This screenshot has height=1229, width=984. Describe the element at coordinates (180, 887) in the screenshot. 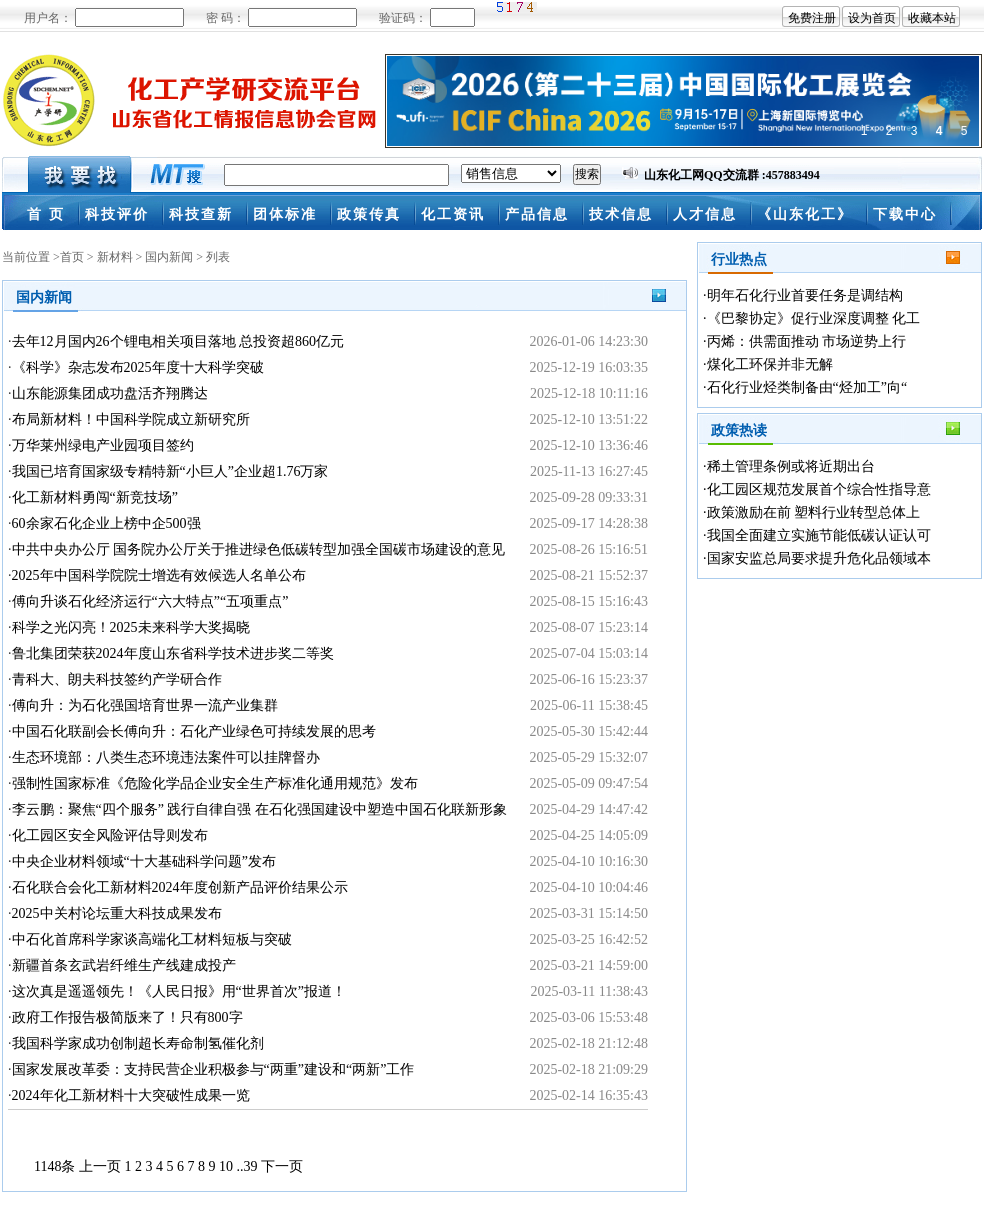

I see `石化联合会化工新材料2024年度创新产品评价结果公示` at that location.